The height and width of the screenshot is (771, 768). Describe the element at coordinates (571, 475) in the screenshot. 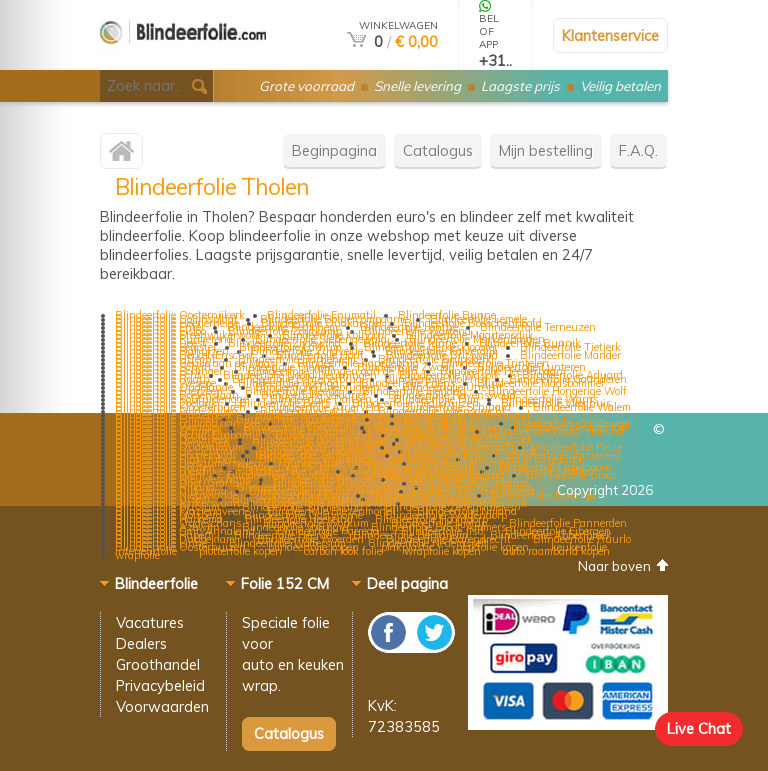

I see `Blindeerfolie Groet` at that location.